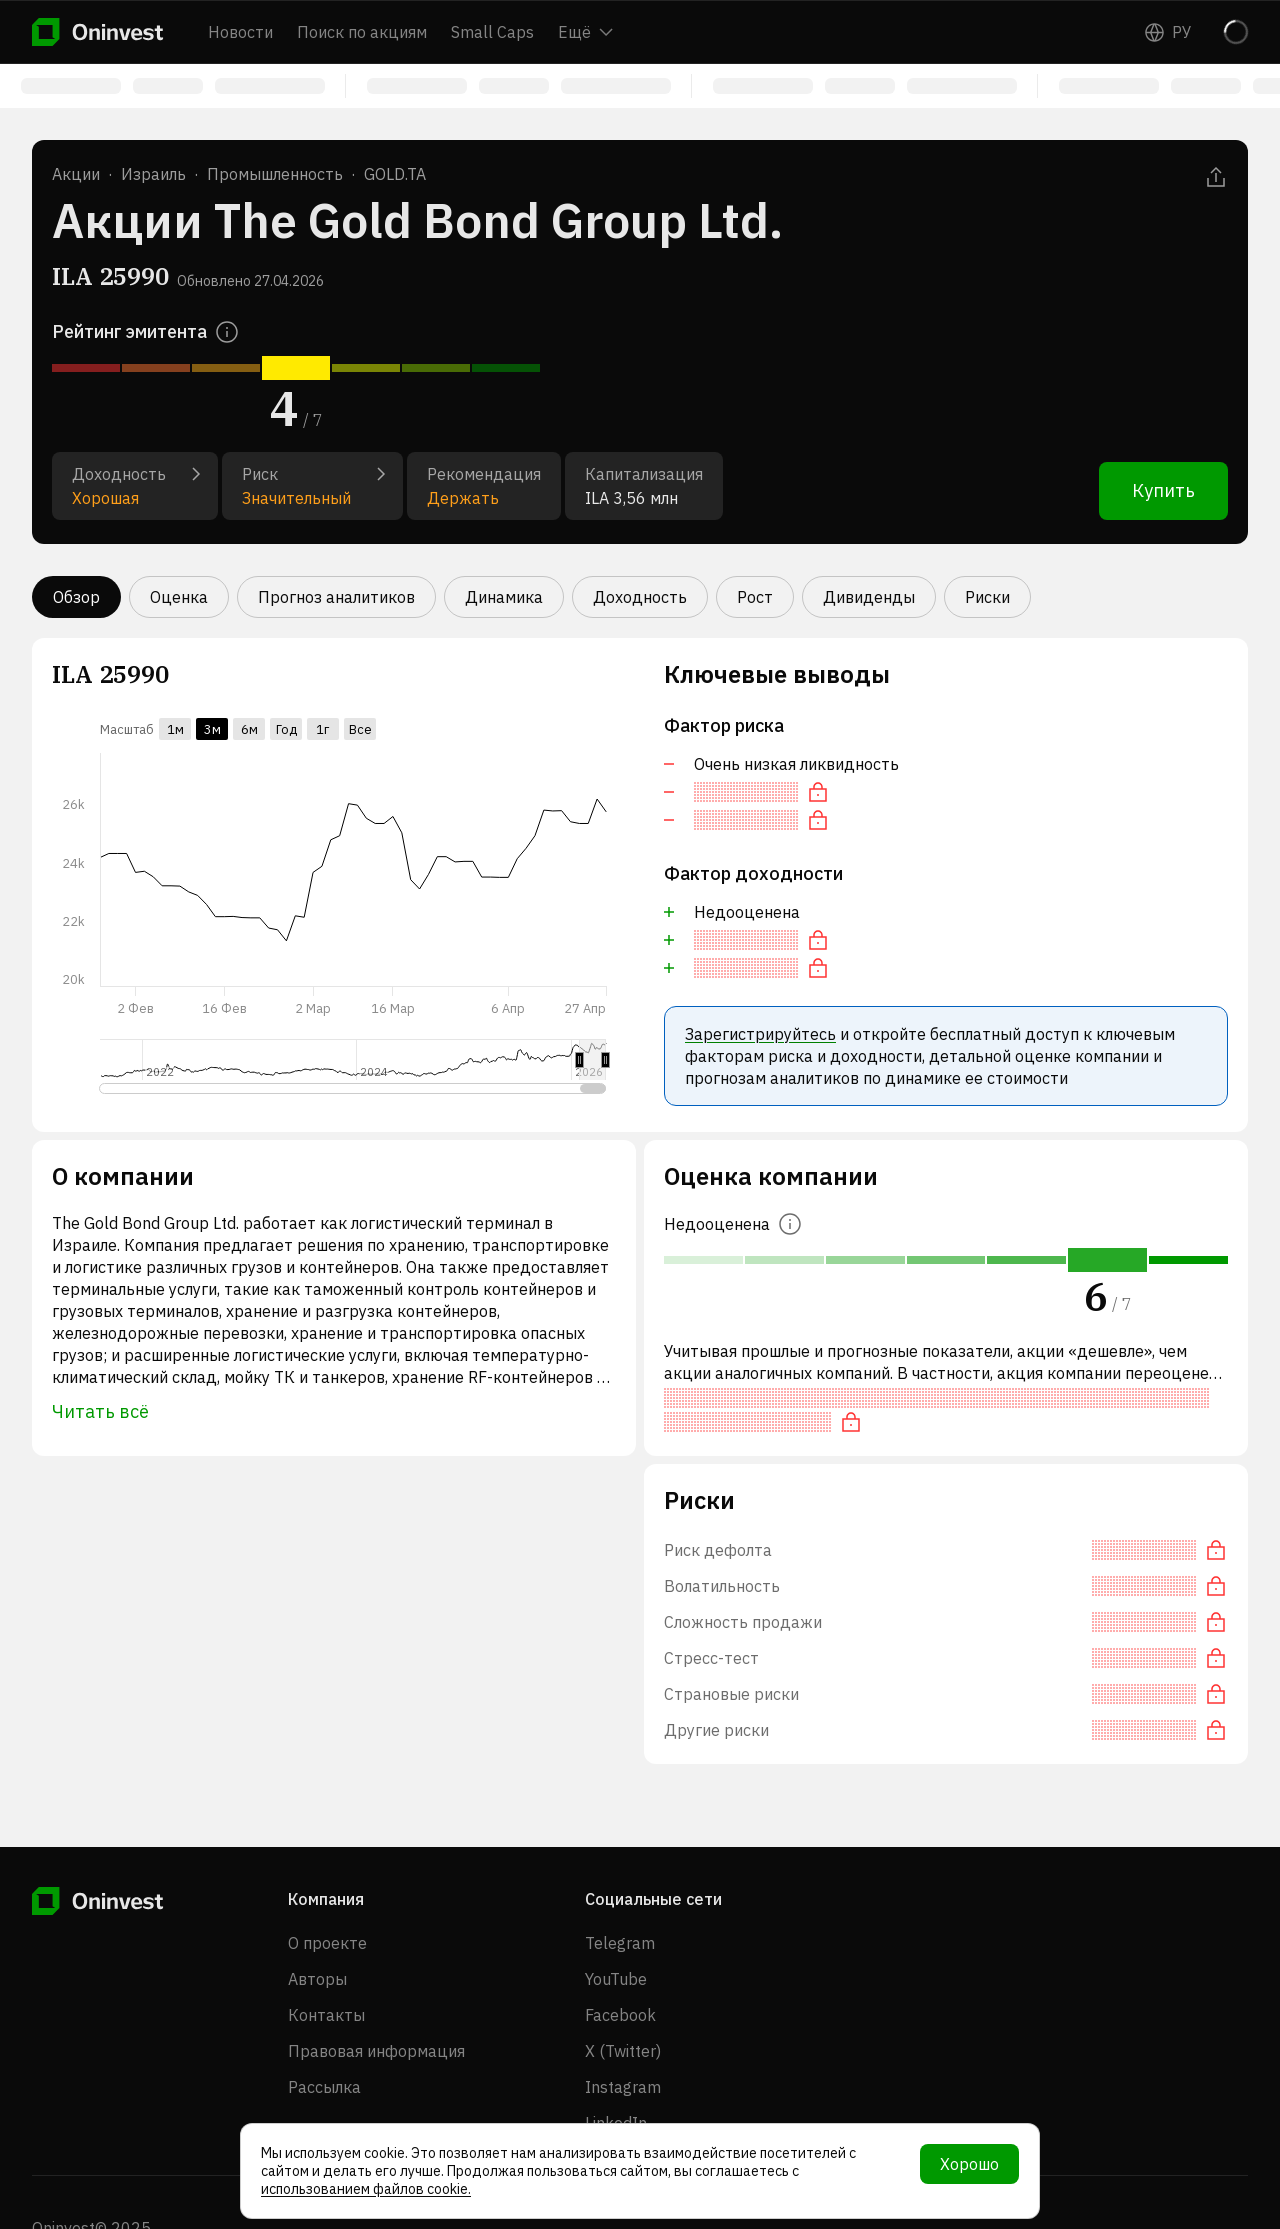 The image size is (1280, 2229). I want to click on Instagram, so click(623, 2087).